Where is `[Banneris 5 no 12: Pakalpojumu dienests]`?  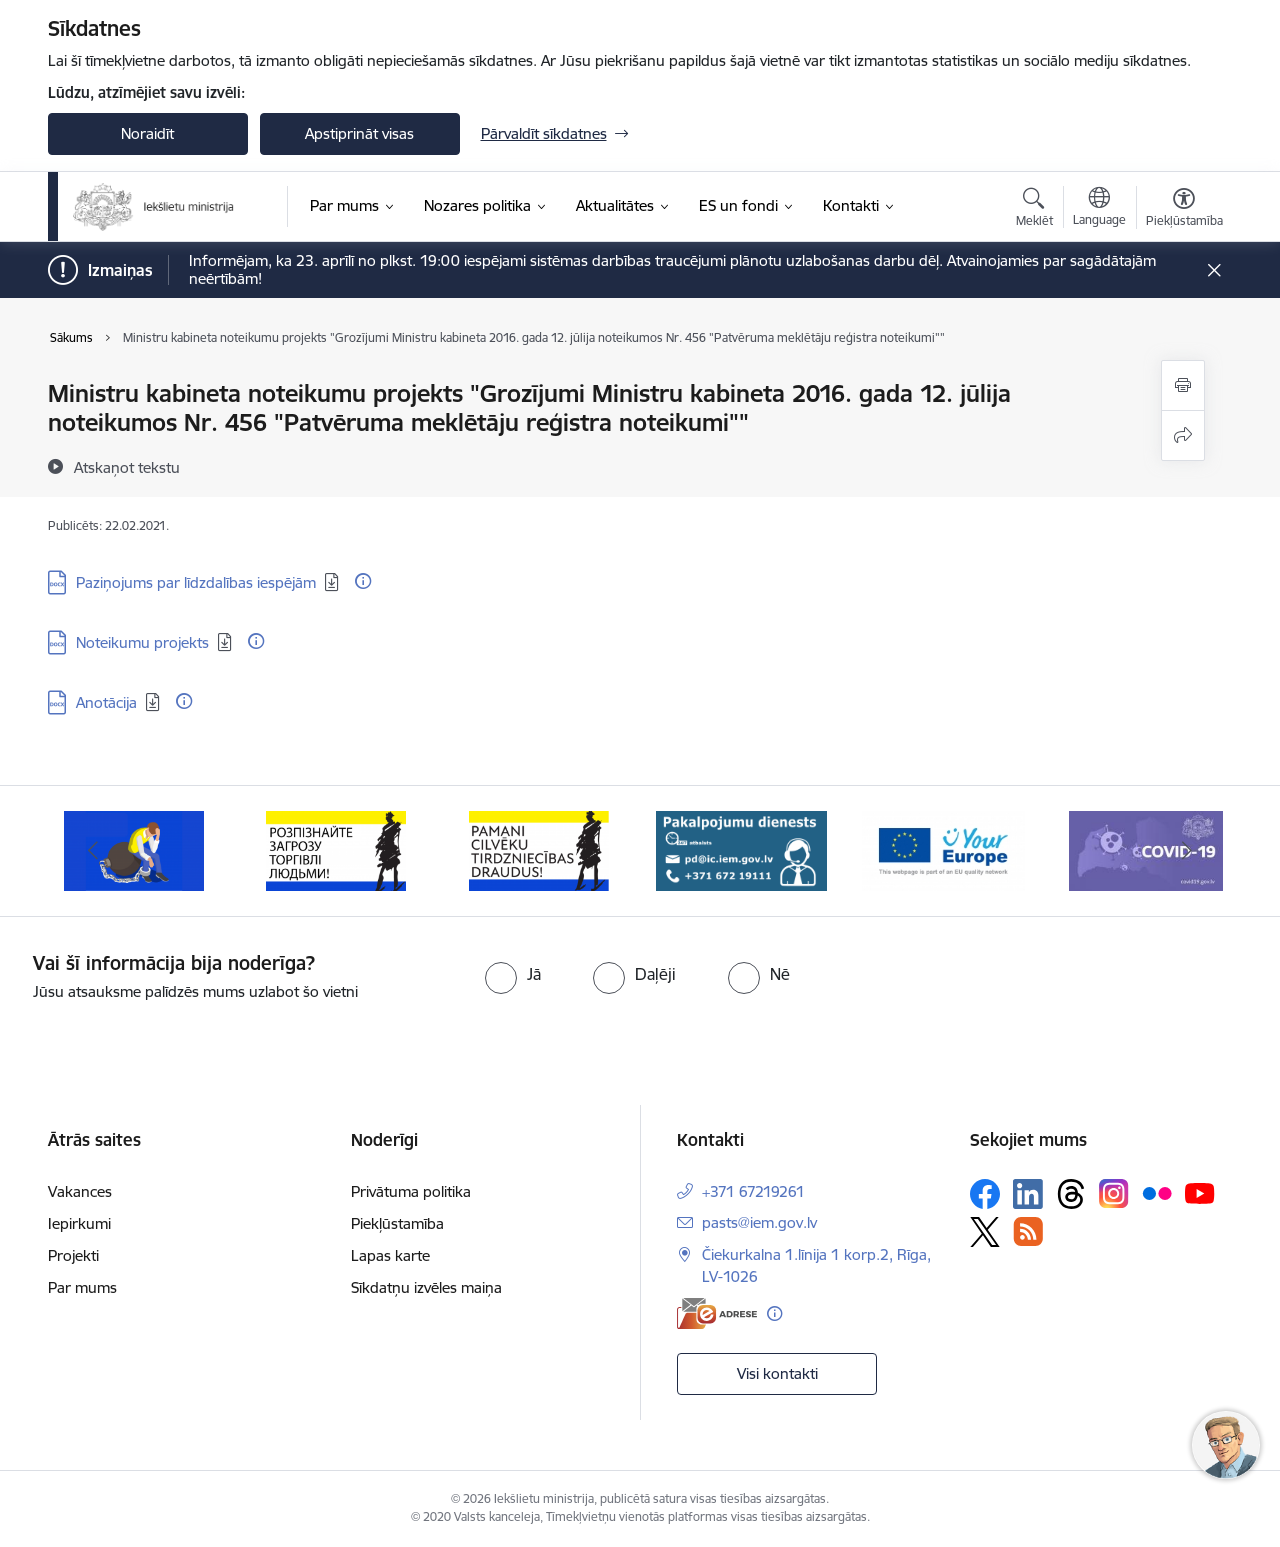
[Banneris 5 no 12: Pakalpojumu dienests] is located at coordinates (741, 849).